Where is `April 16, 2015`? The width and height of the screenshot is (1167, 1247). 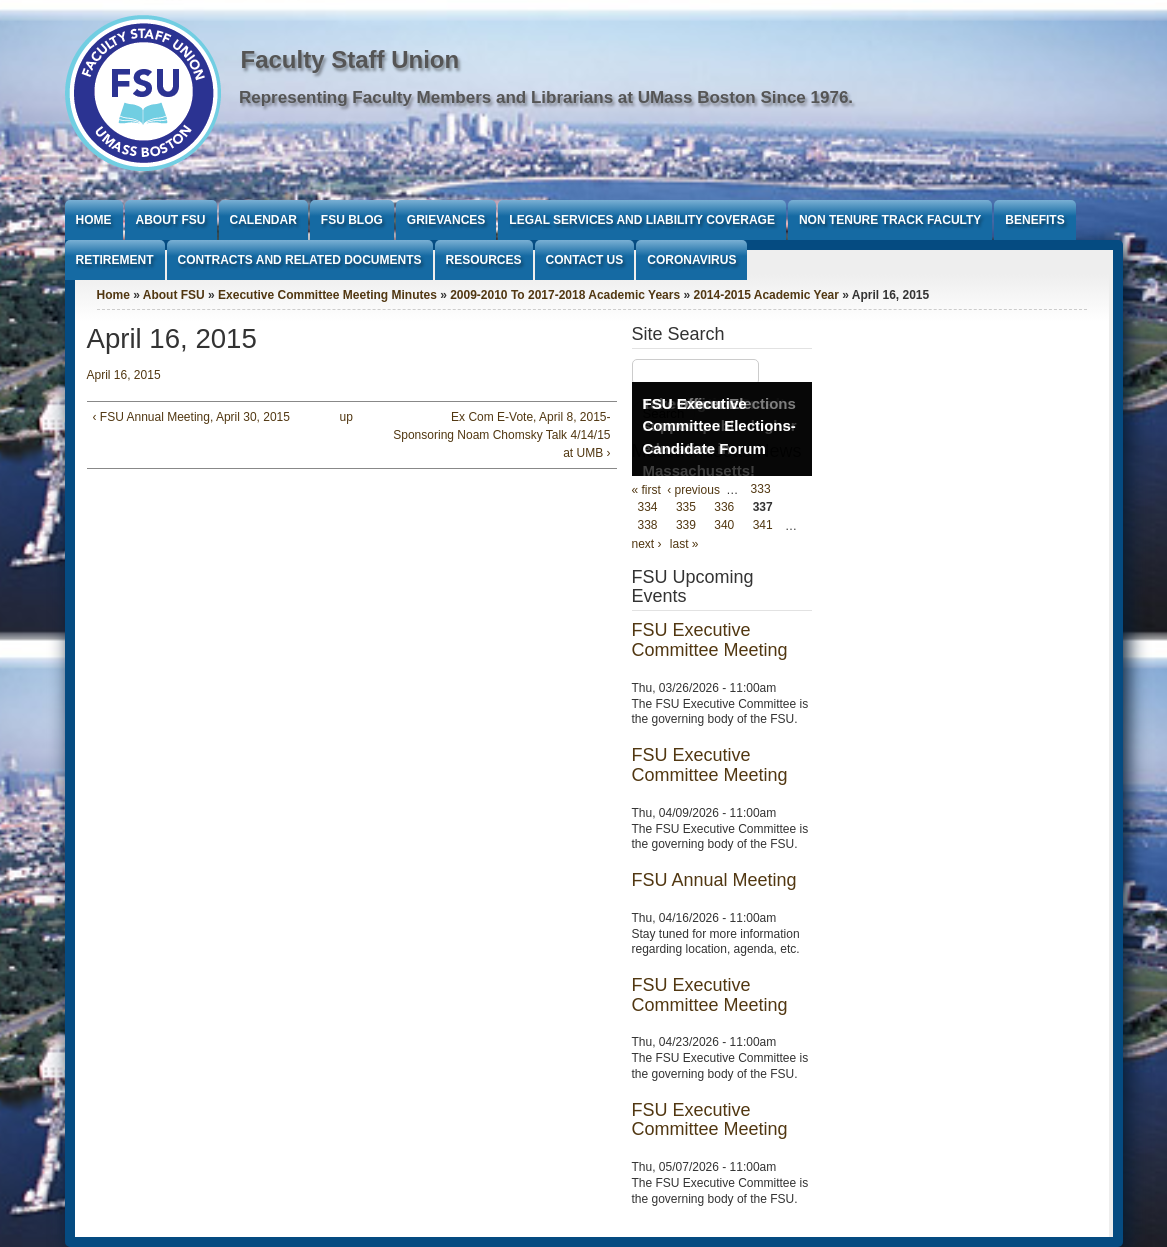
April 16, 2015 is located at coordinates (124, 375).